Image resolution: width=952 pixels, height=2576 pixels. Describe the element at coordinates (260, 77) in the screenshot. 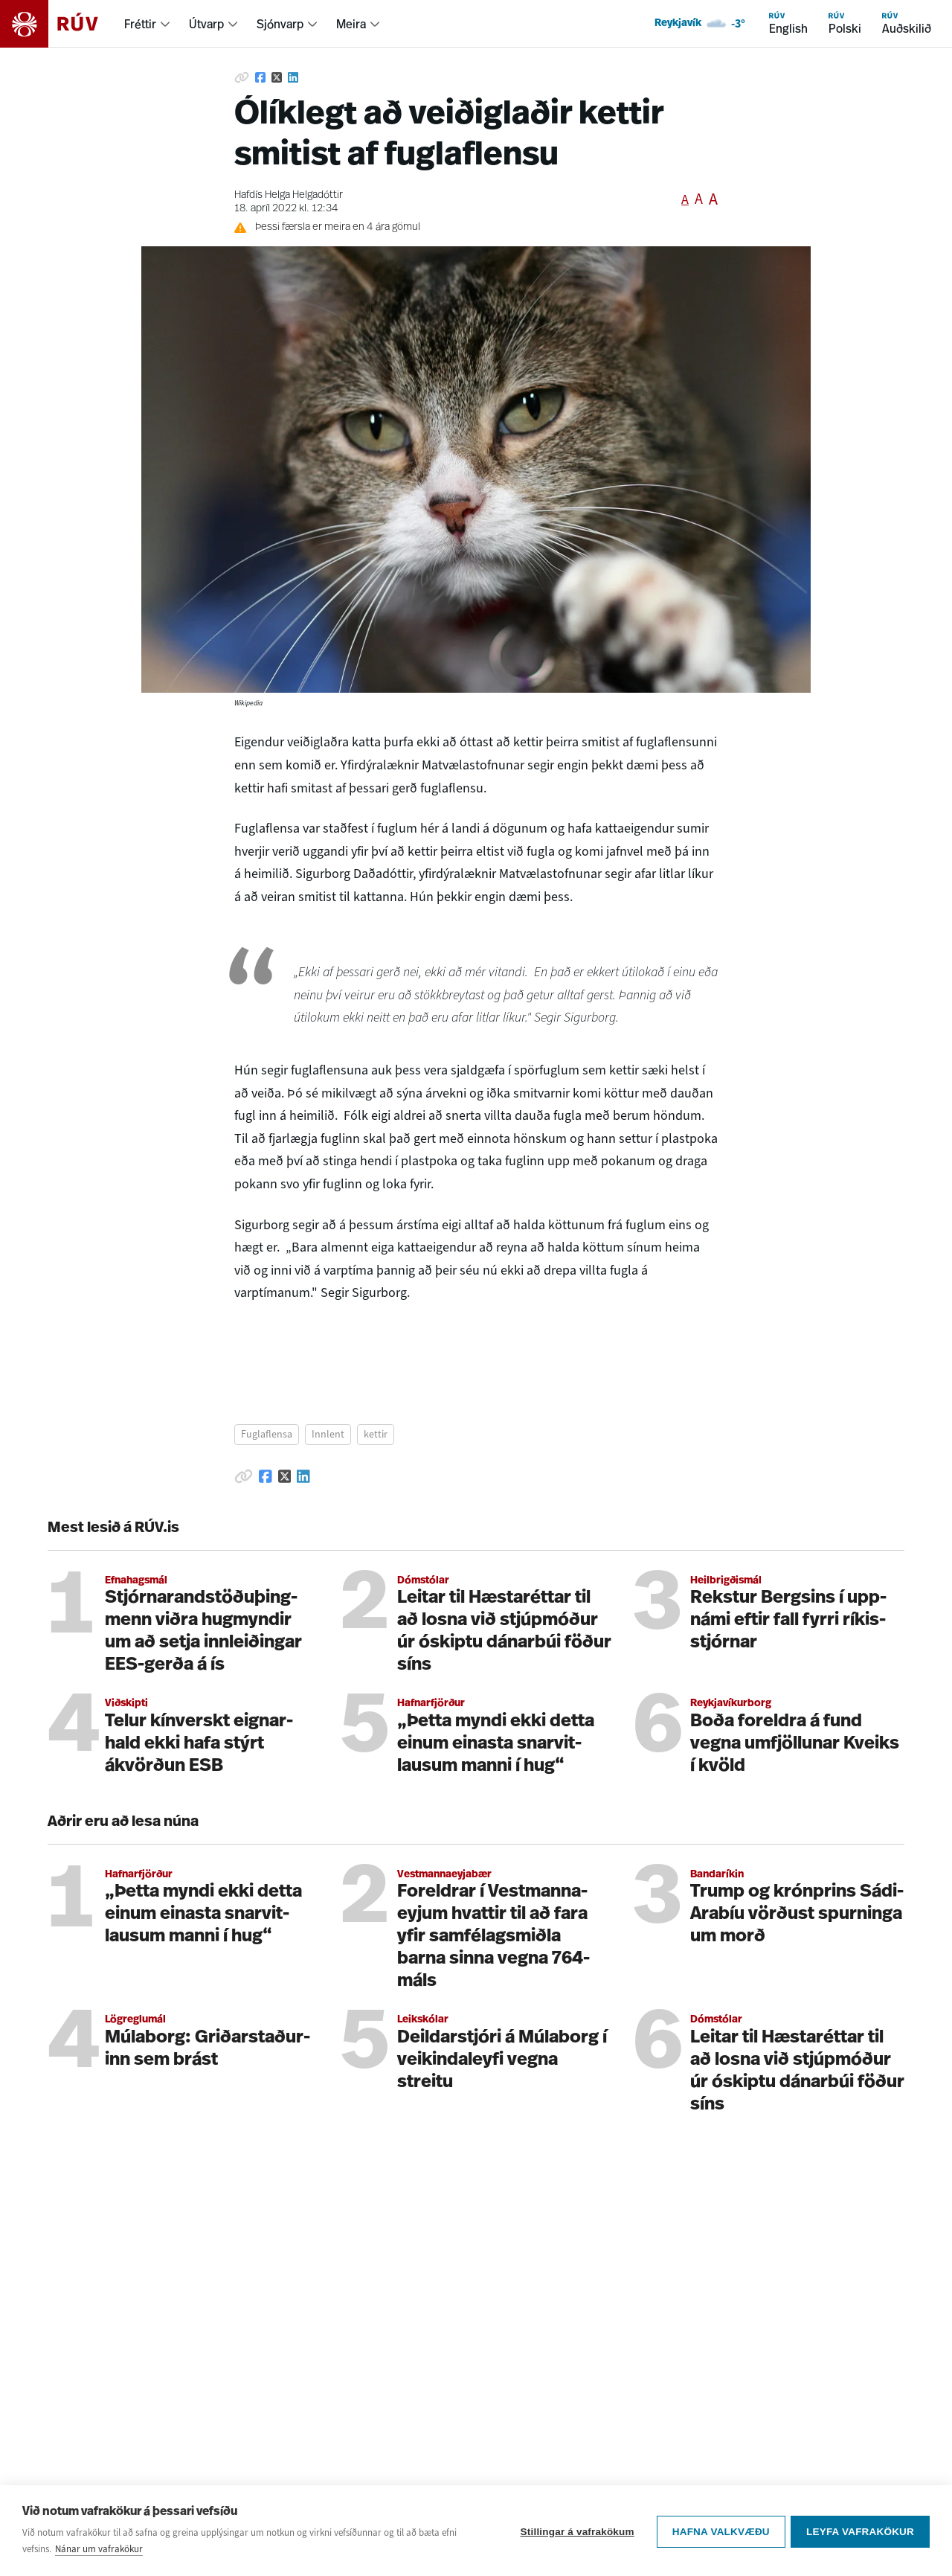

I see `[Deila á Facebook]` at that location.